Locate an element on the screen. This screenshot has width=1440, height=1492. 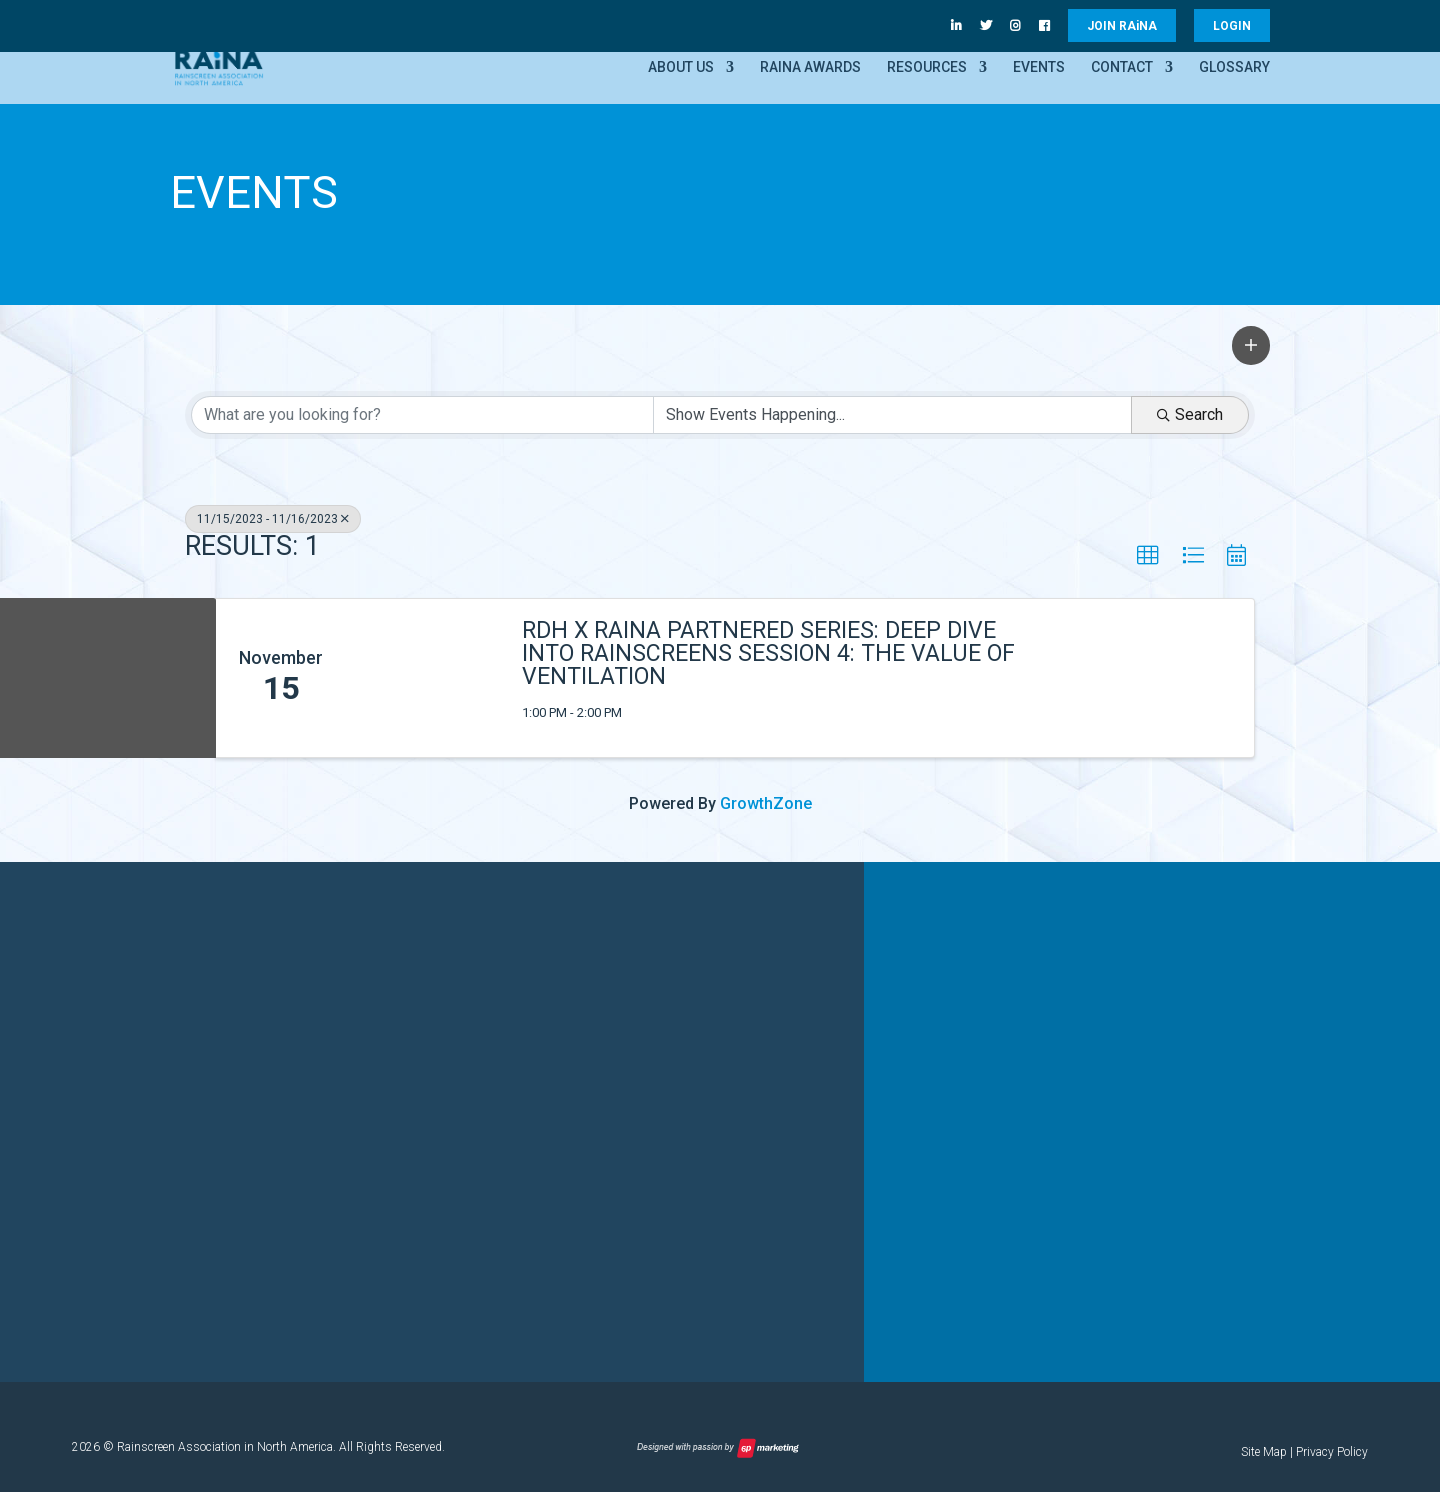
Events is located at coordinates (1039, 67).